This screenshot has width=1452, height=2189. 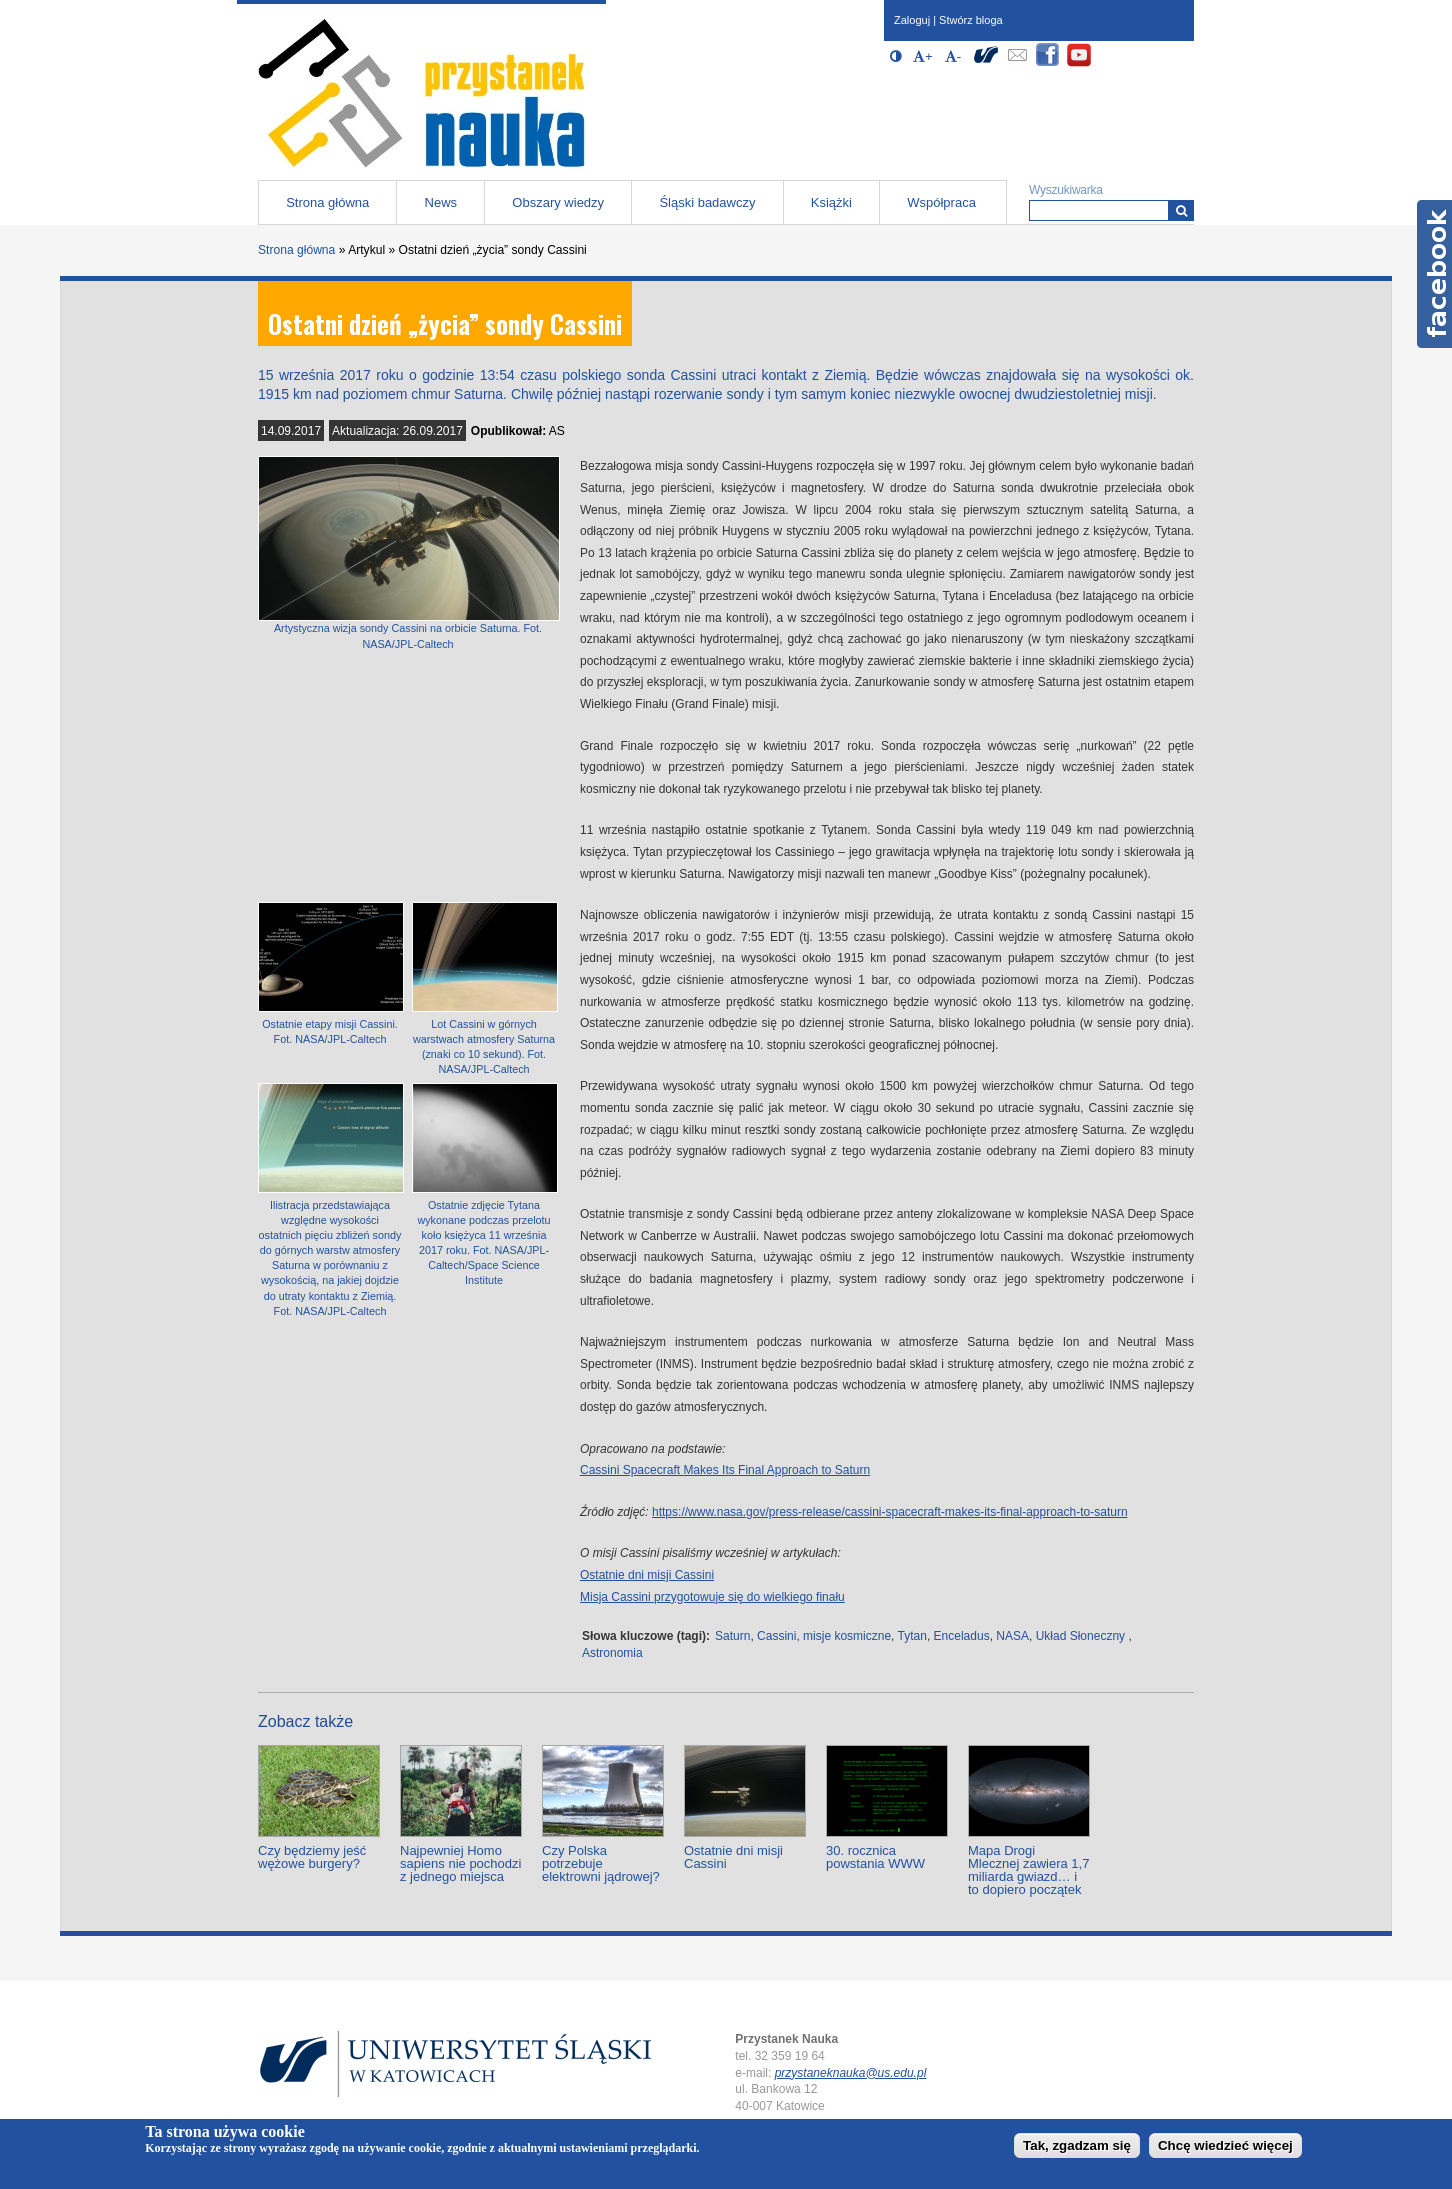 What do you see at coordinates (912, 20) in the screenshot?
I see `Zaloguj` at bounding box center [912, 20].